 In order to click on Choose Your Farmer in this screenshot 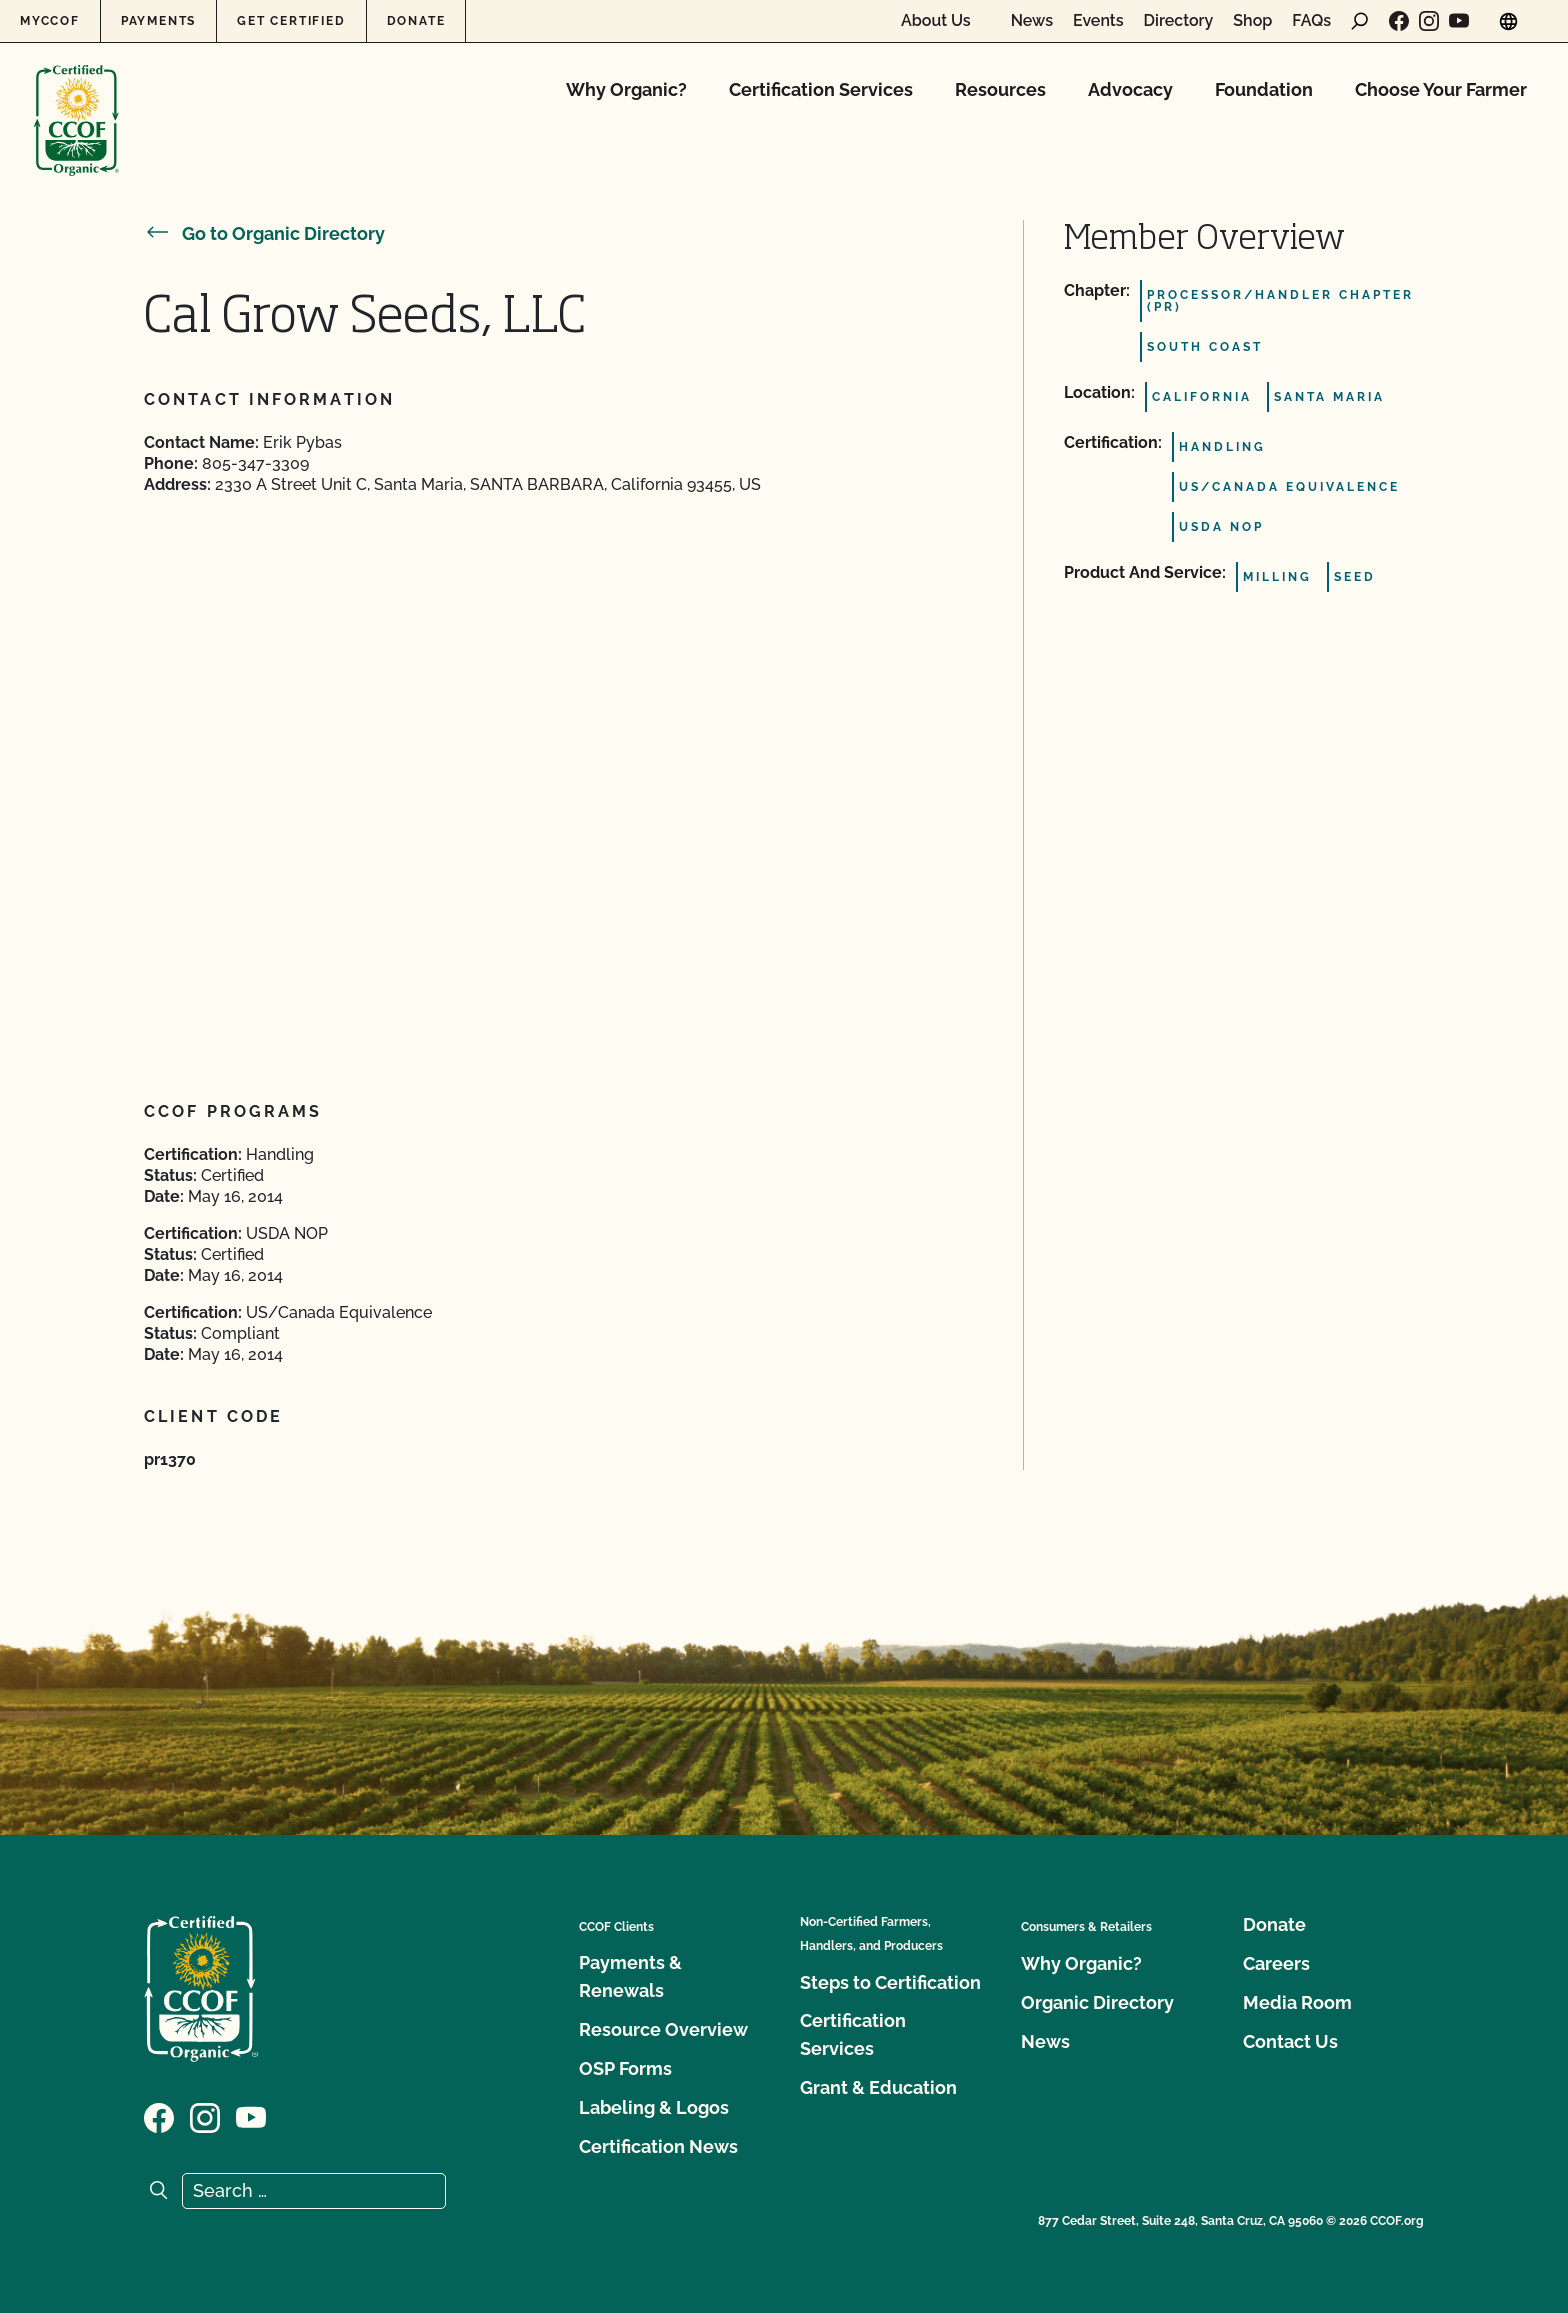, I will do `click(1441, 89)`.